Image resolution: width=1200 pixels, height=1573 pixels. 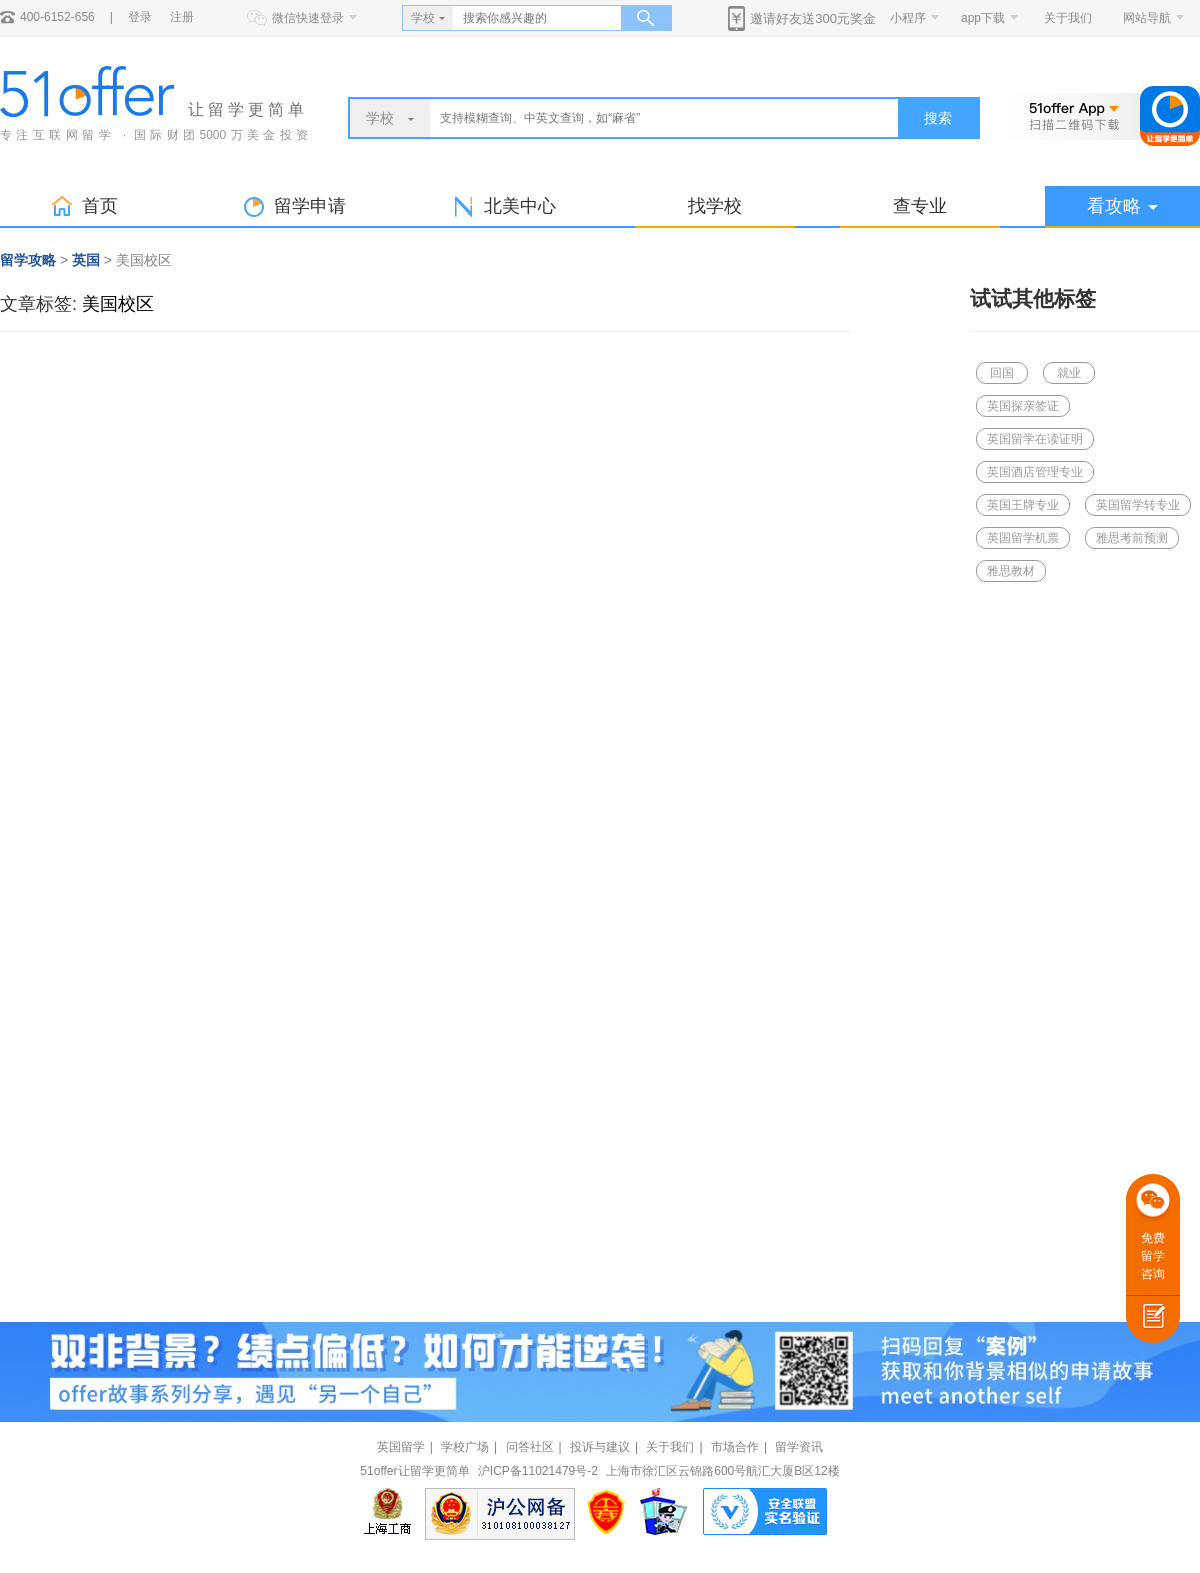 I want to click on 英国酒店管理专业, so click(x=1035, y=472).